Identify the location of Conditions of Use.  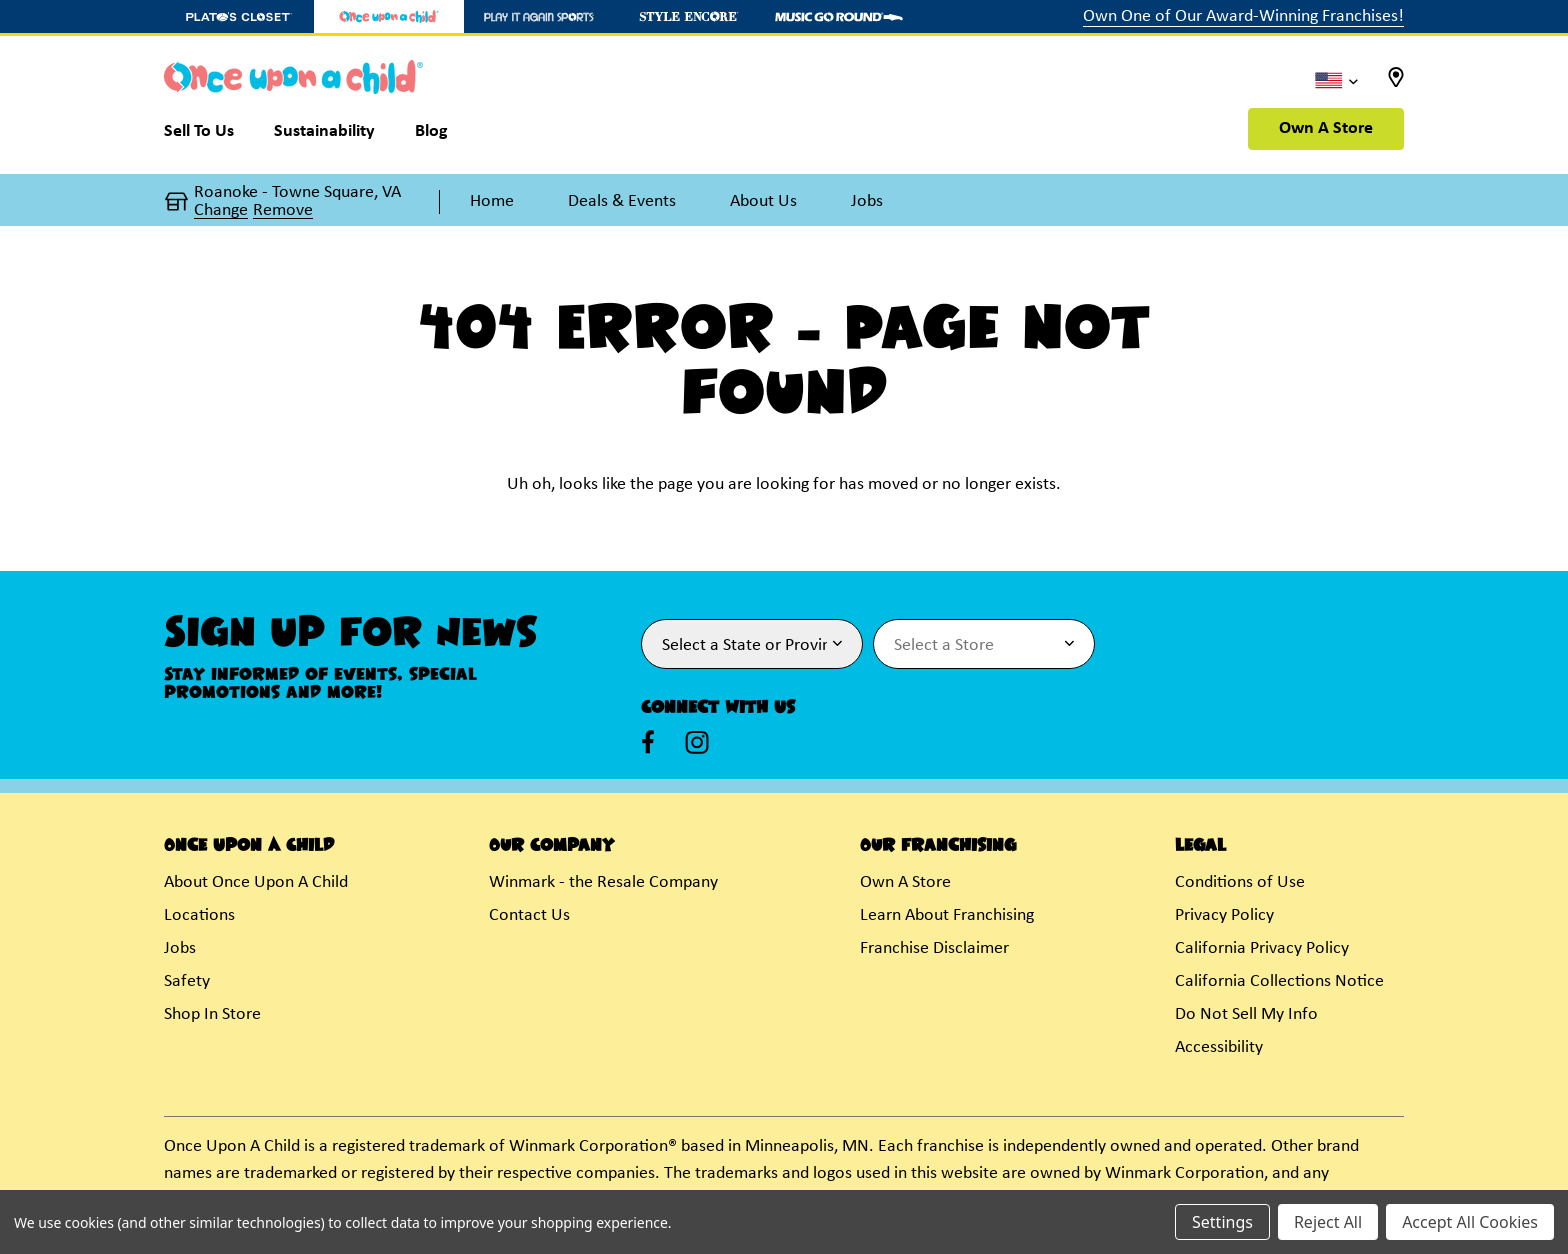
(1240, 882).